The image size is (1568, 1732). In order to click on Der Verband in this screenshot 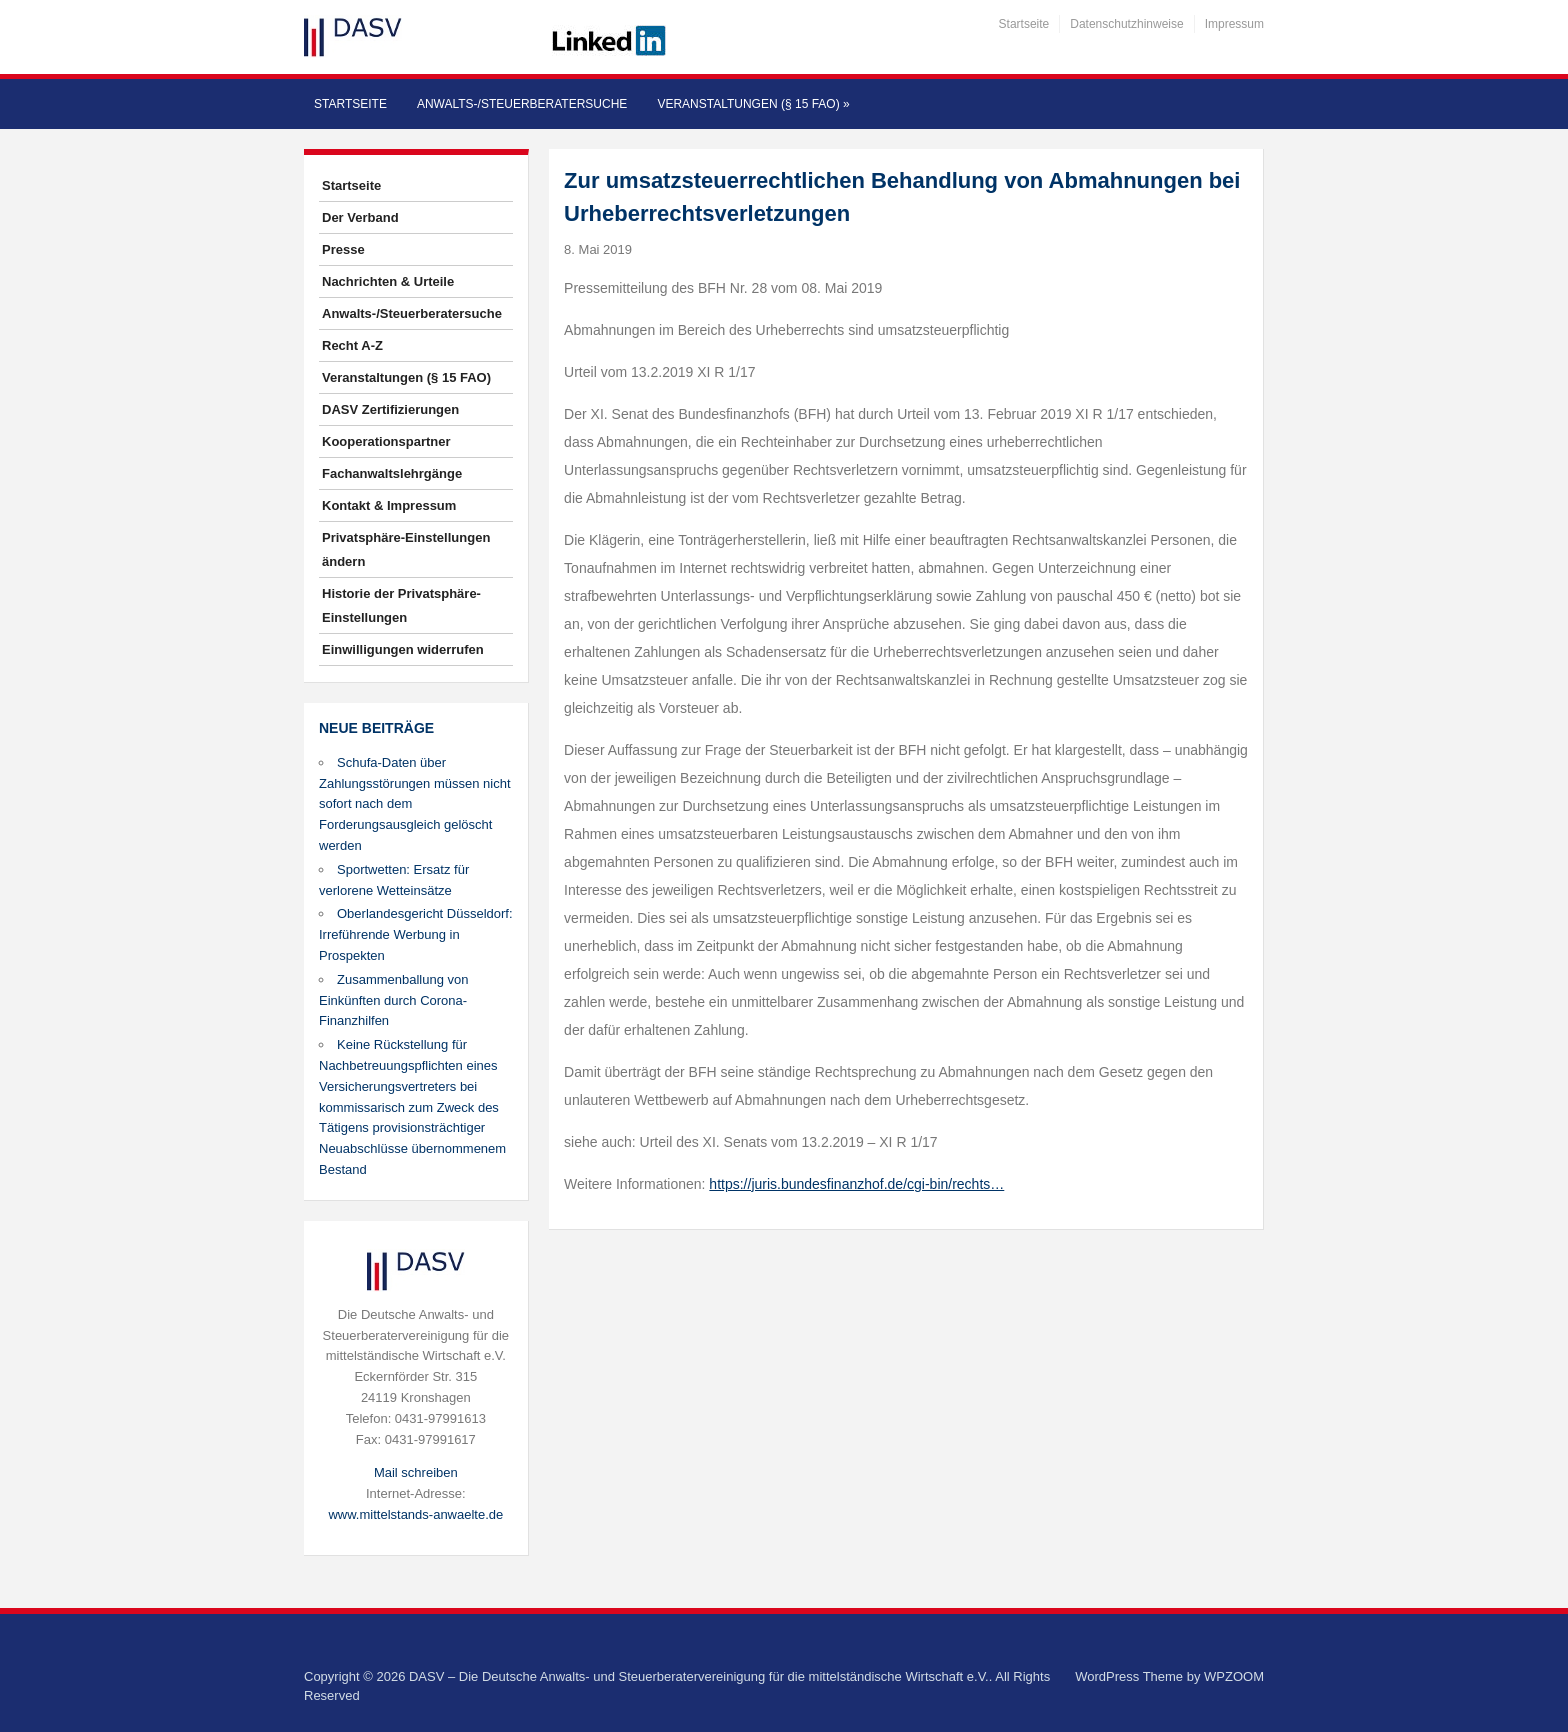, I will do `click(360, 217)`.